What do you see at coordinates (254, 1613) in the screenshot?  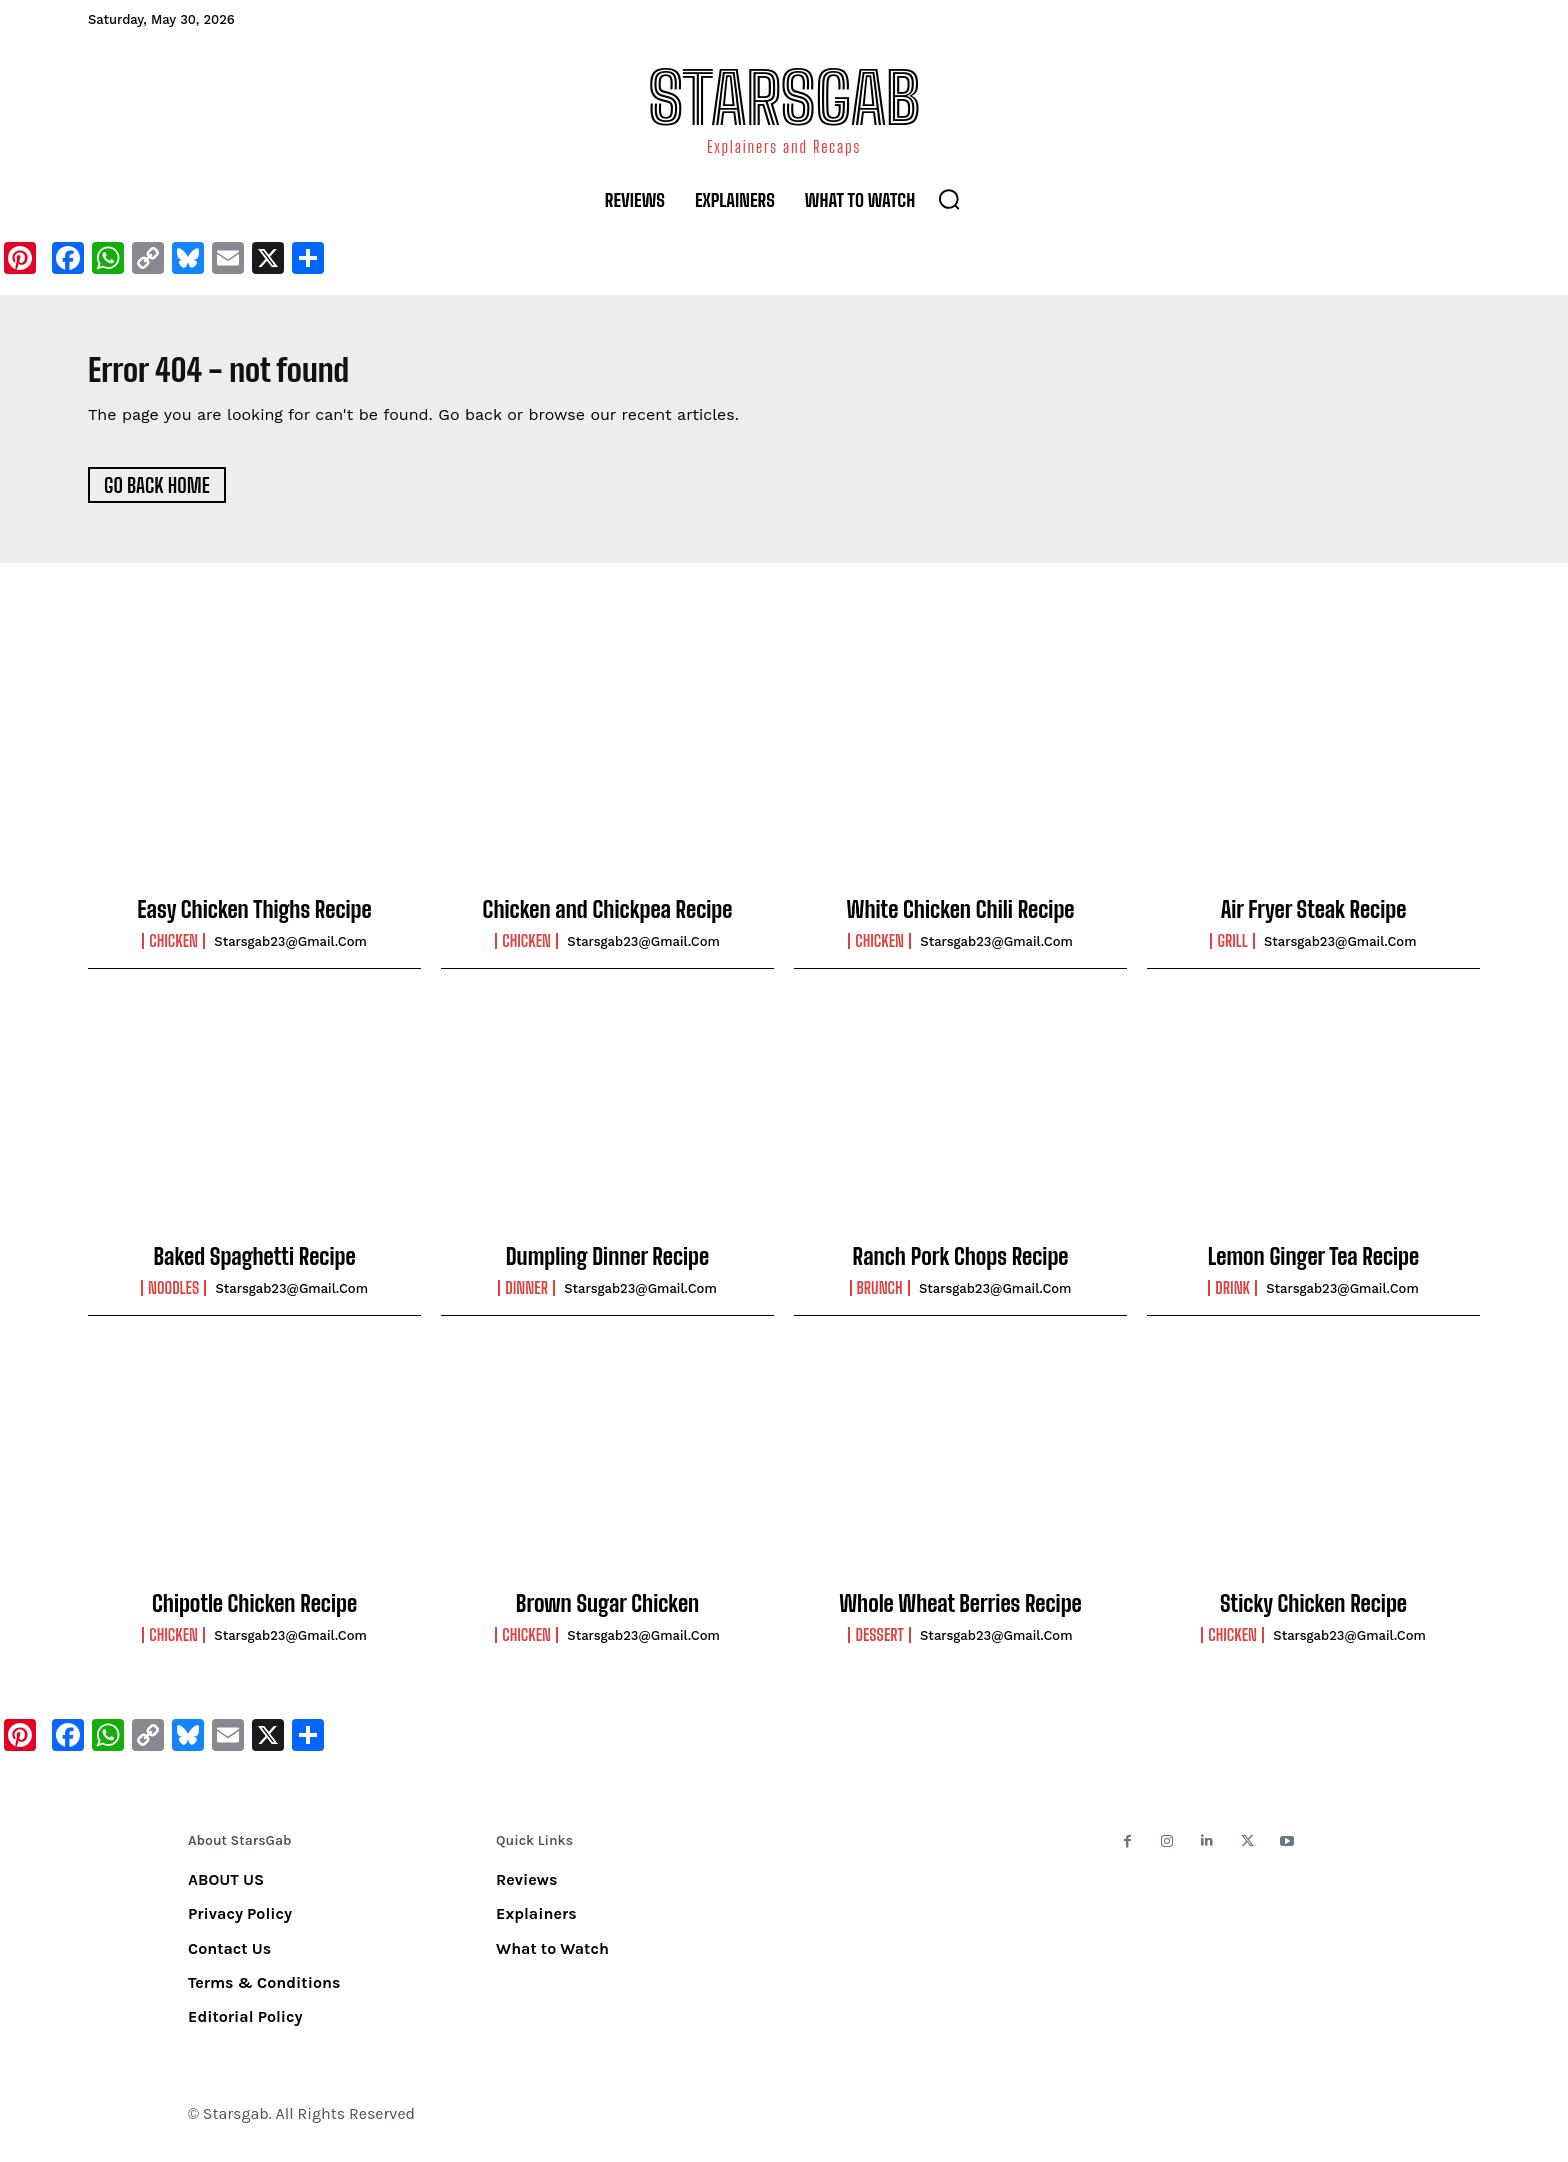 I see `Chipotle Chicken Recipe` at bounding box center [254, 1613].